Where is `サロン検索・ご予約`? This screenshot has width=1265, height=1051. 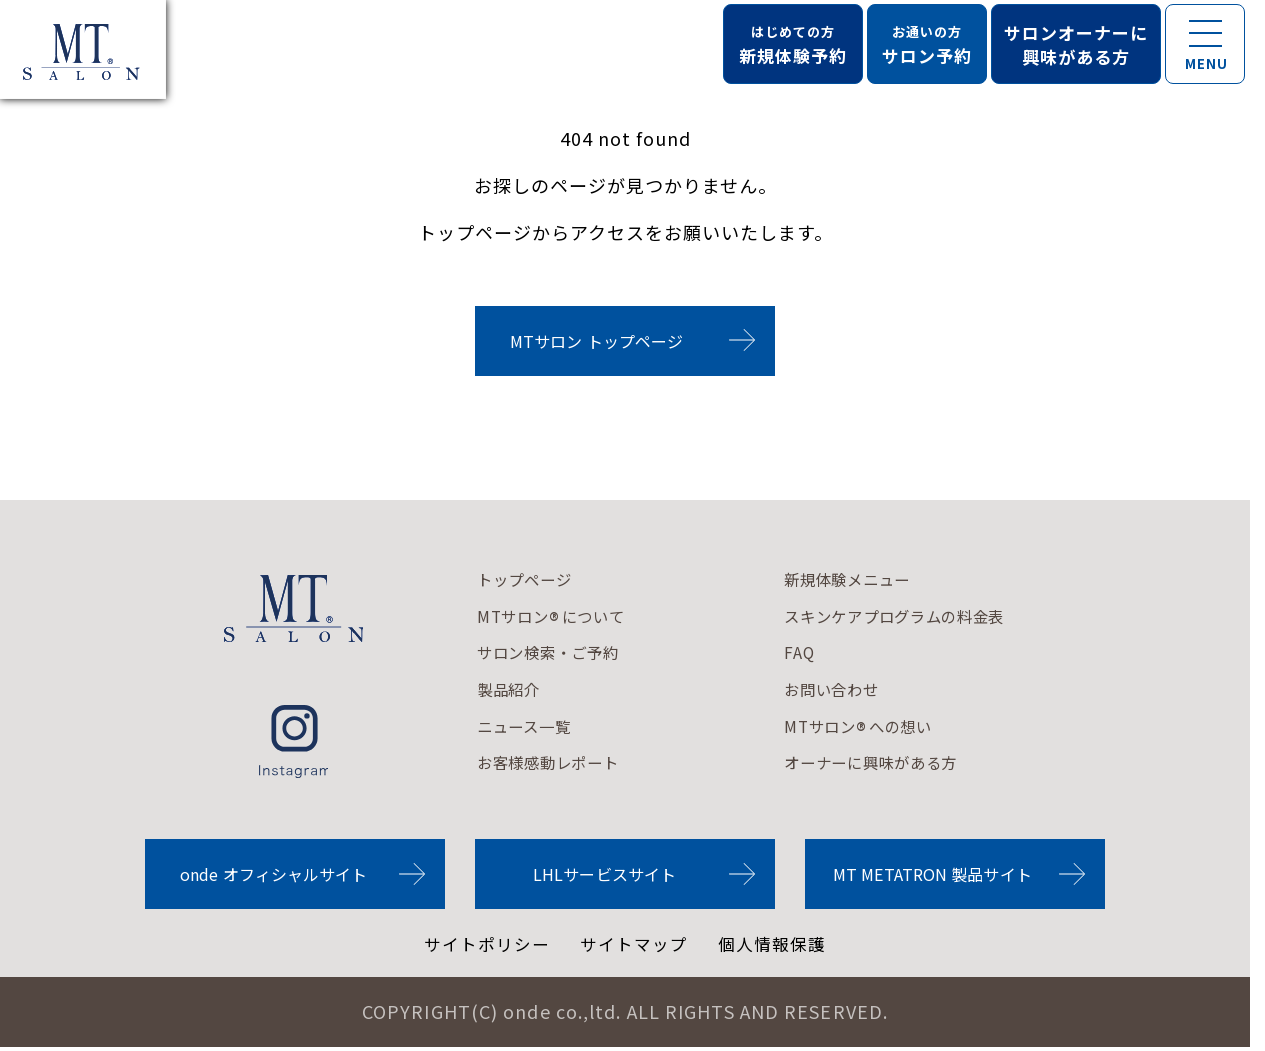 サロン検索・ご予約 is located at coordinates (562, 655).